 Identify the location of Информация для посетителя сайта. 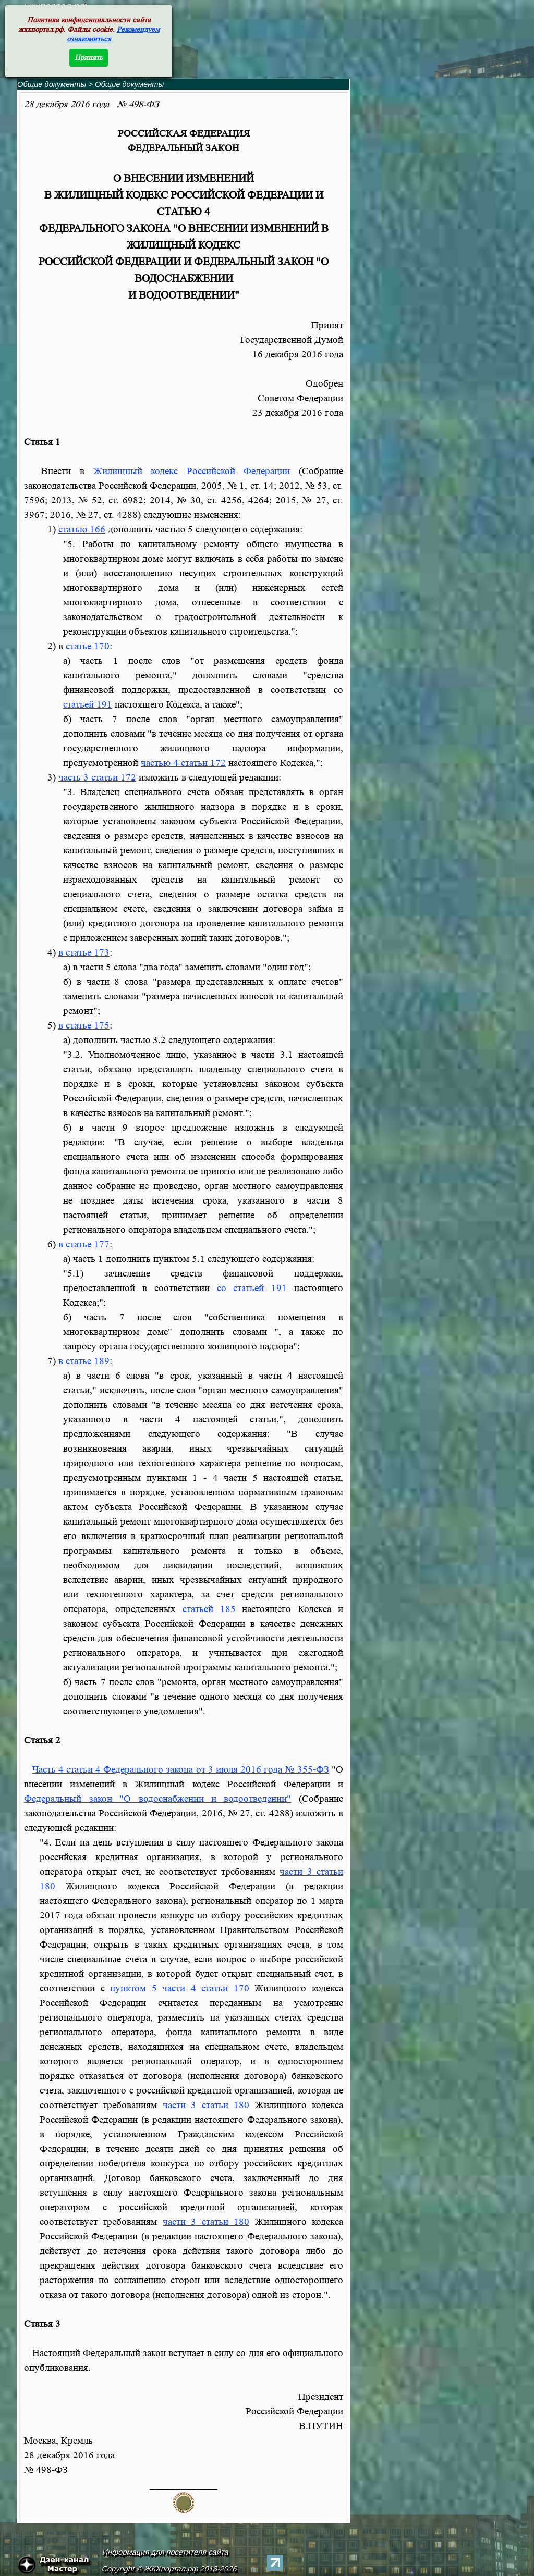
(166, 2552).